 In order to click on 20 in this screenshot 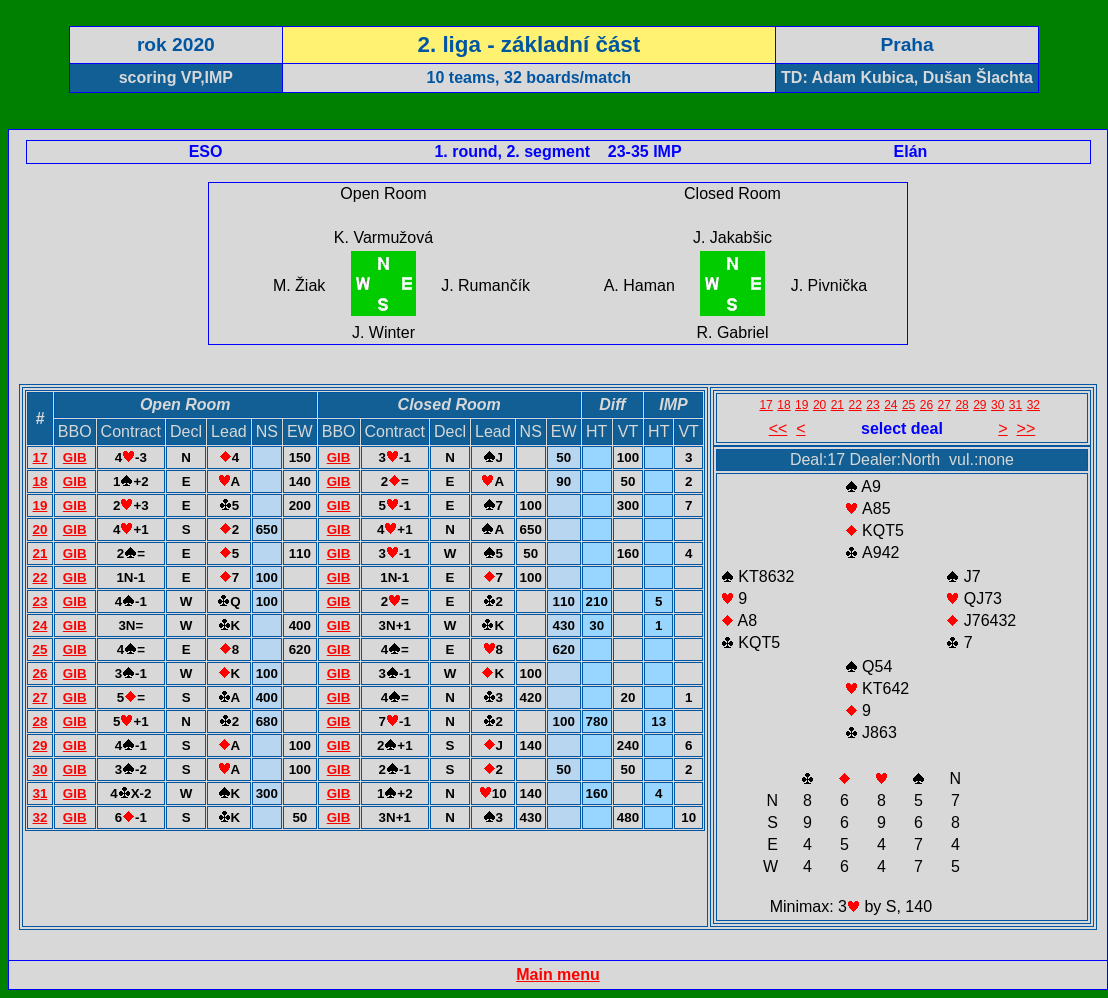, I will do `click(39, 529)`.